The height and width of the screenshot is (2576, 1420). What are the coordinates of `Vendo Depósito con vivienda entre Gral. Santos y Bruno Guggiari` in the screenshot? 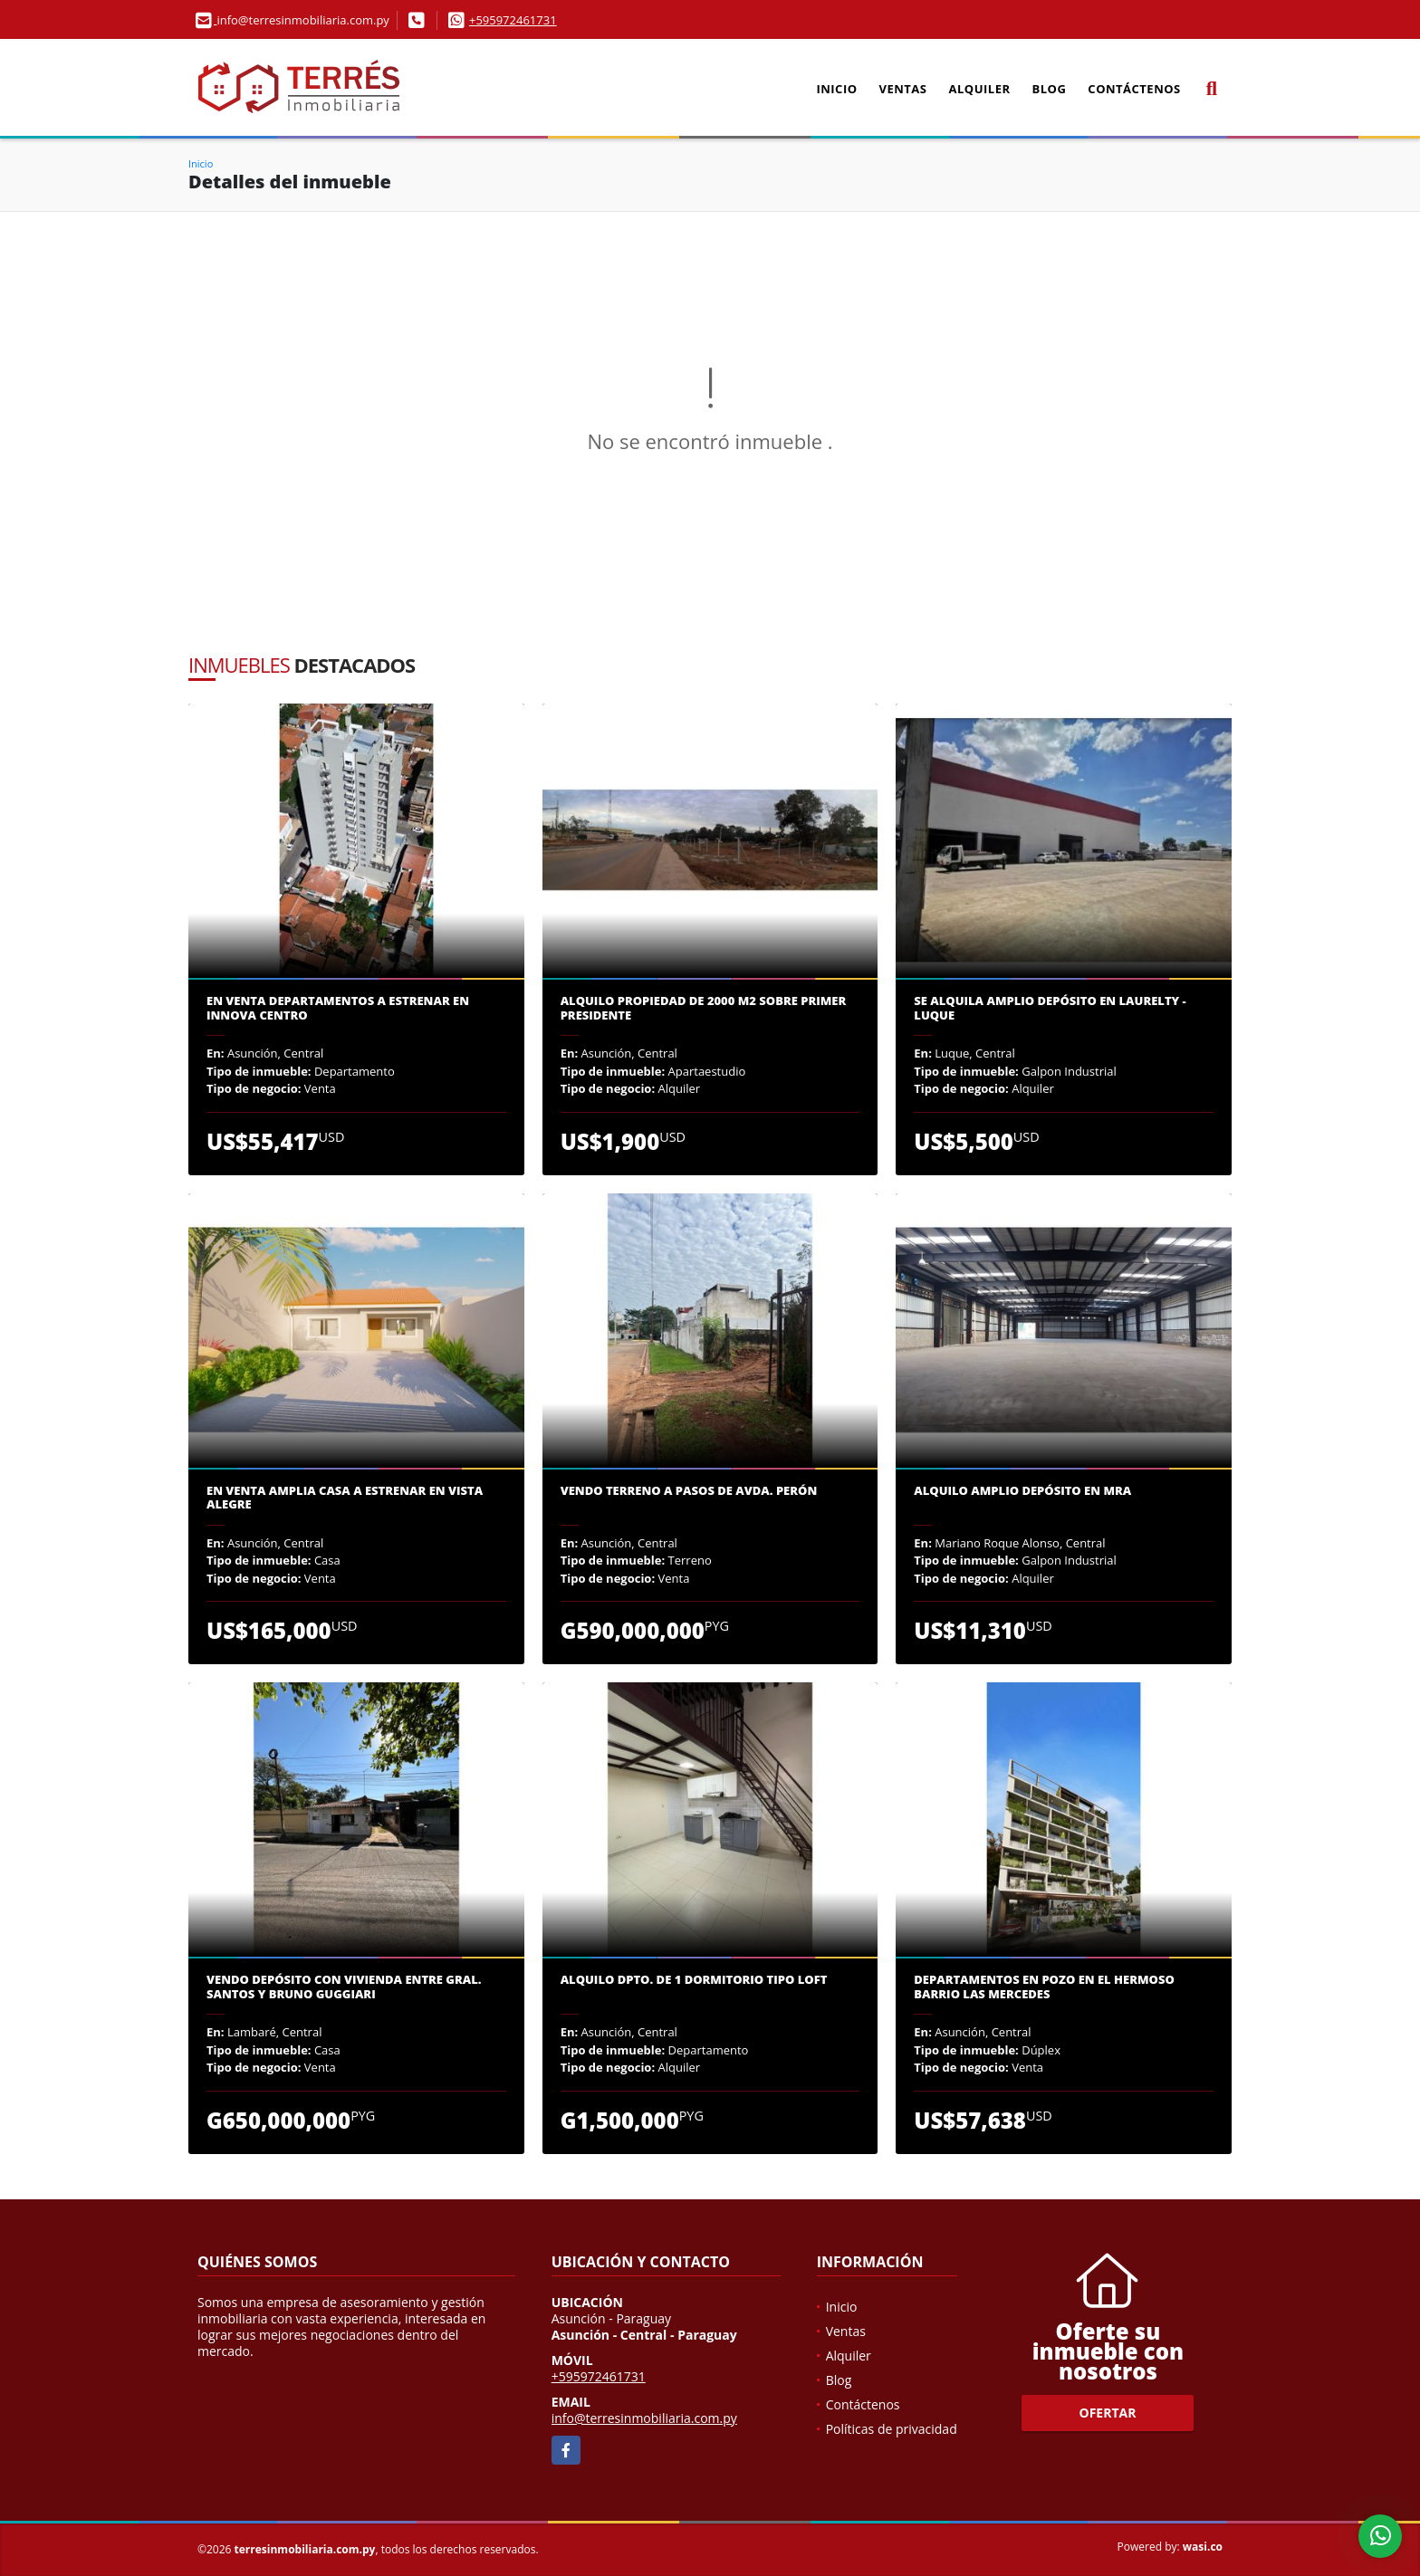 It's located at (344, 1987).